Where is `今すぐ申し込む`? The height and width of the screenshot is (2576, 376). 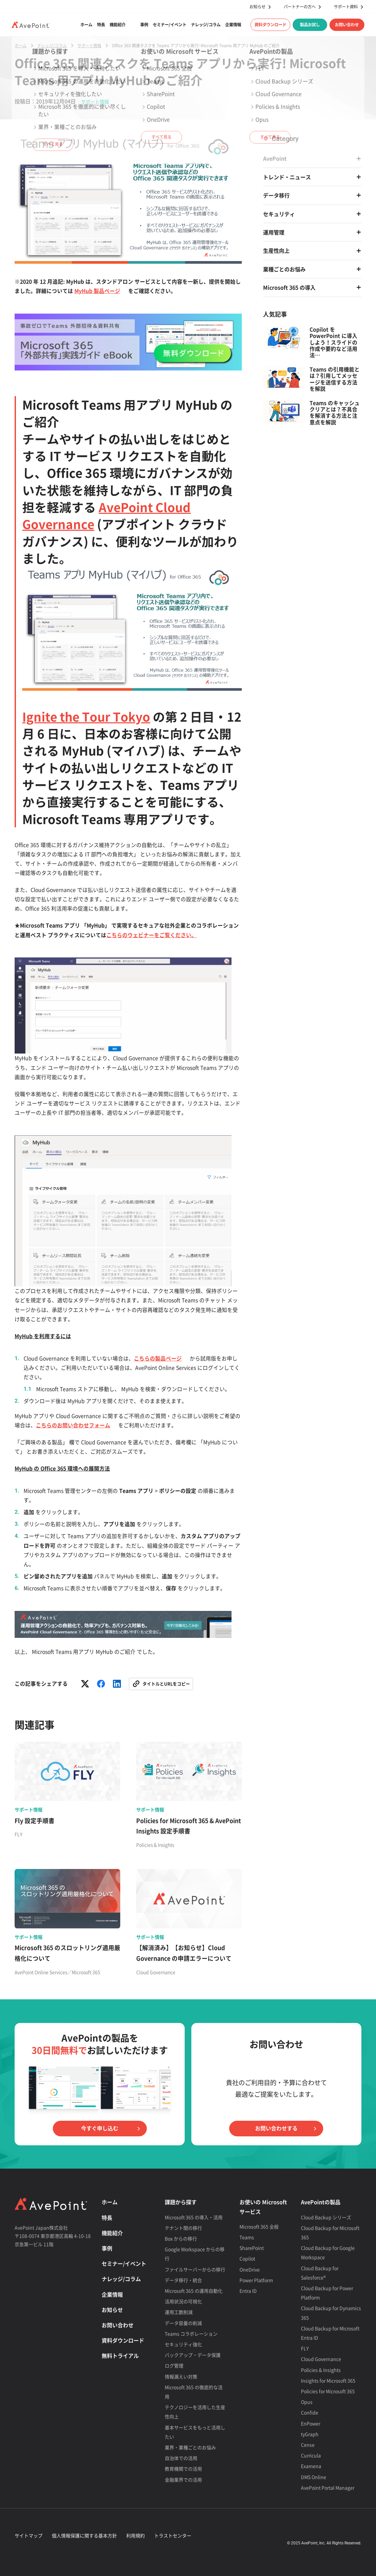 今すぐ申し込む is located at coordinates (99, 2128).